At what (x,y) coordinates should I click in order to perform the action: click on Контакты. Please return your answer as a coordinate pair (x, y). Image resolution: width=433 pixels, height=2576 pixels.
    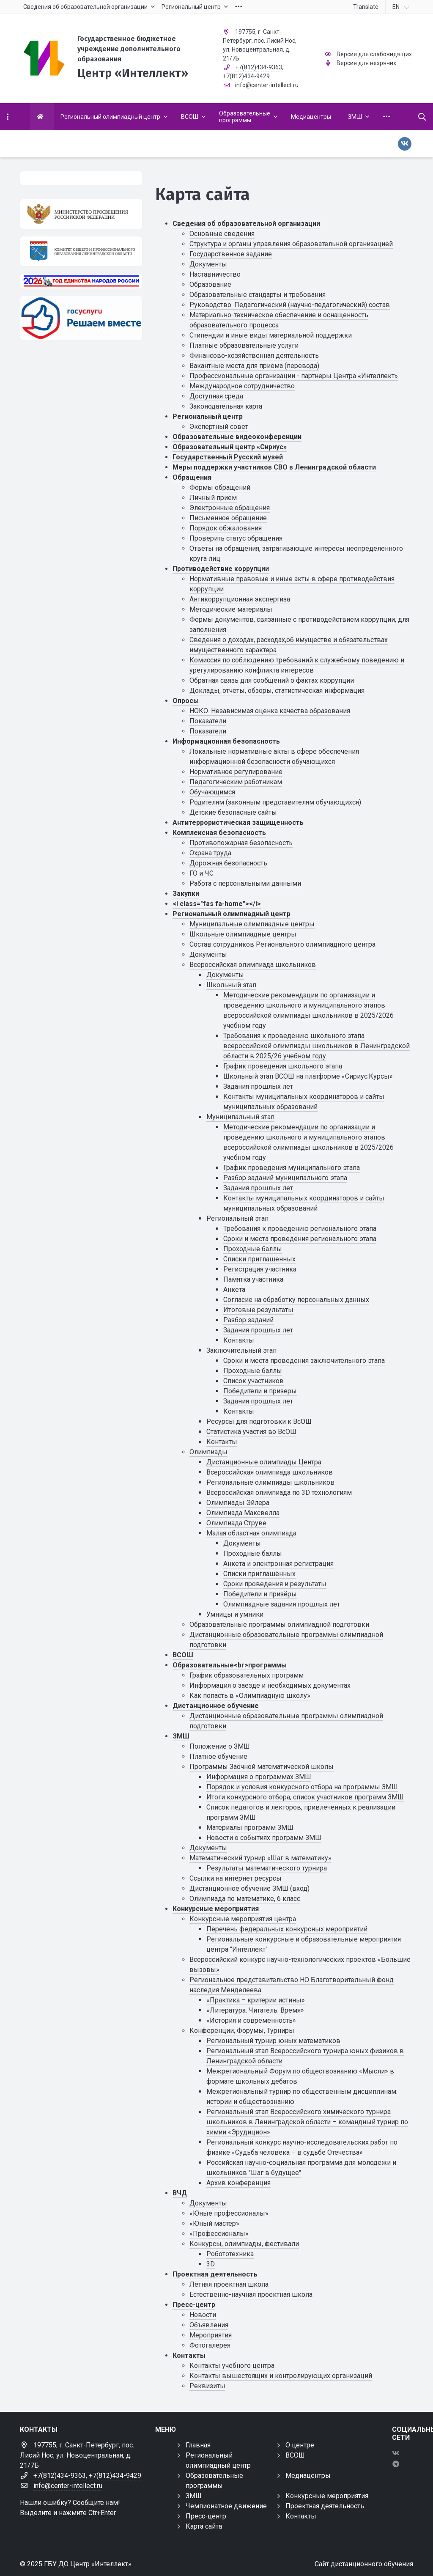
    Looking at the image, I should click on (238, 1340).